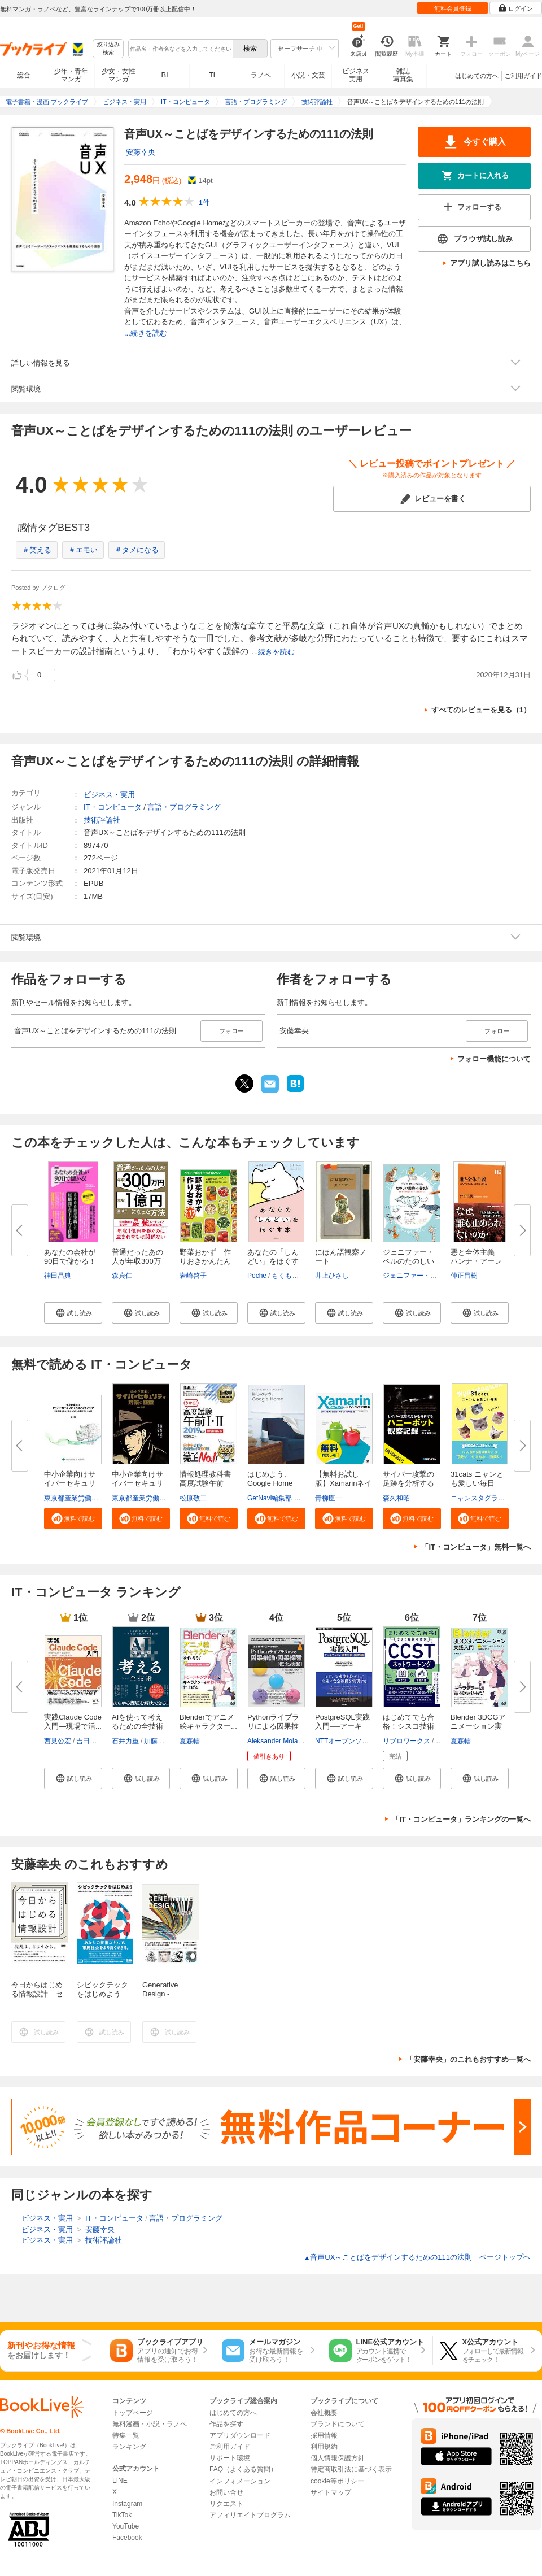 Image resolution: width=542 pixels, height=2576 pixels. What do you see at coordinates (256, 1276) in the screenshot?
I see `Poche` at bounding box center [256, 1276].